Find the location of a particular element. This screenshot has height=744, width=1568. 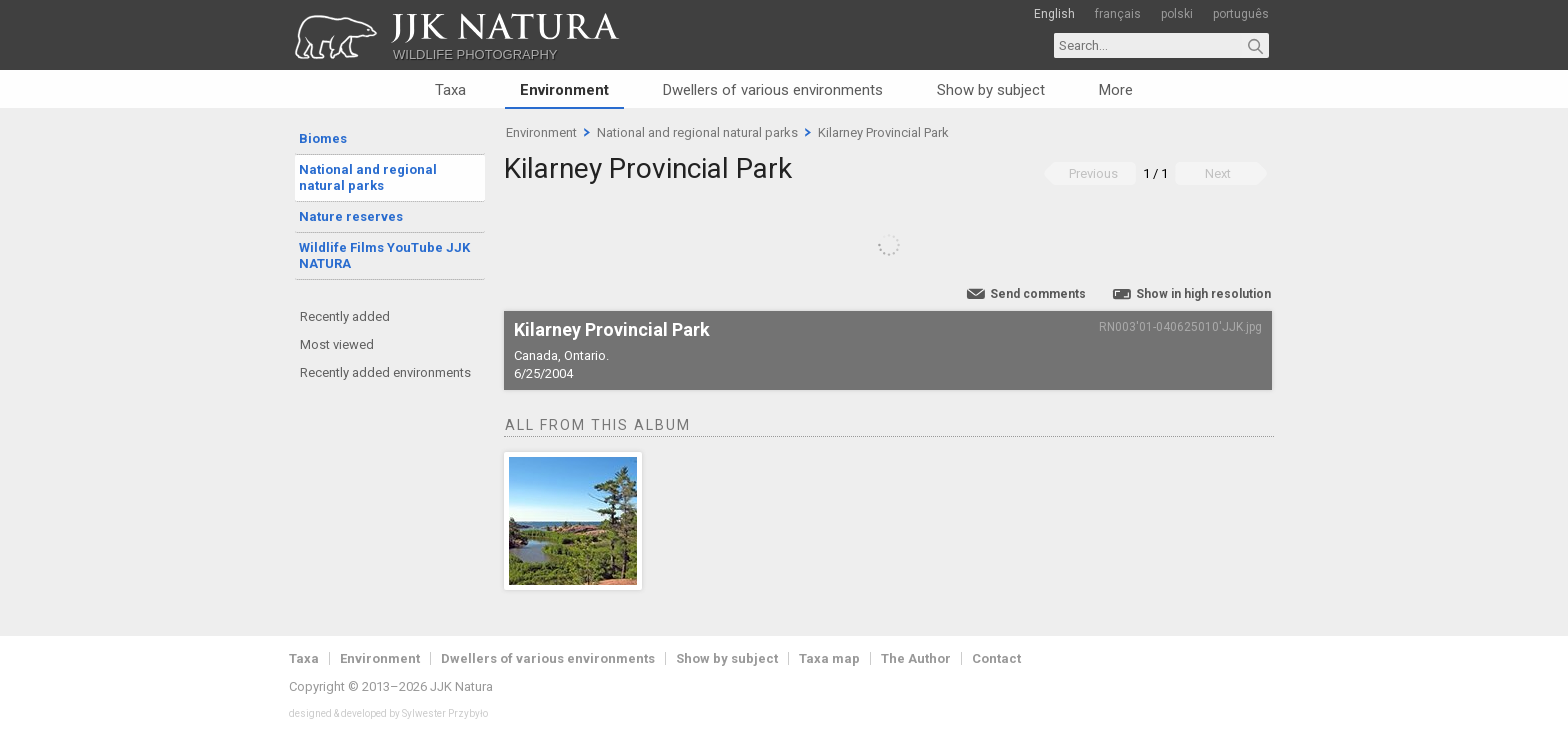

More is located at coordinates (1116, 90).